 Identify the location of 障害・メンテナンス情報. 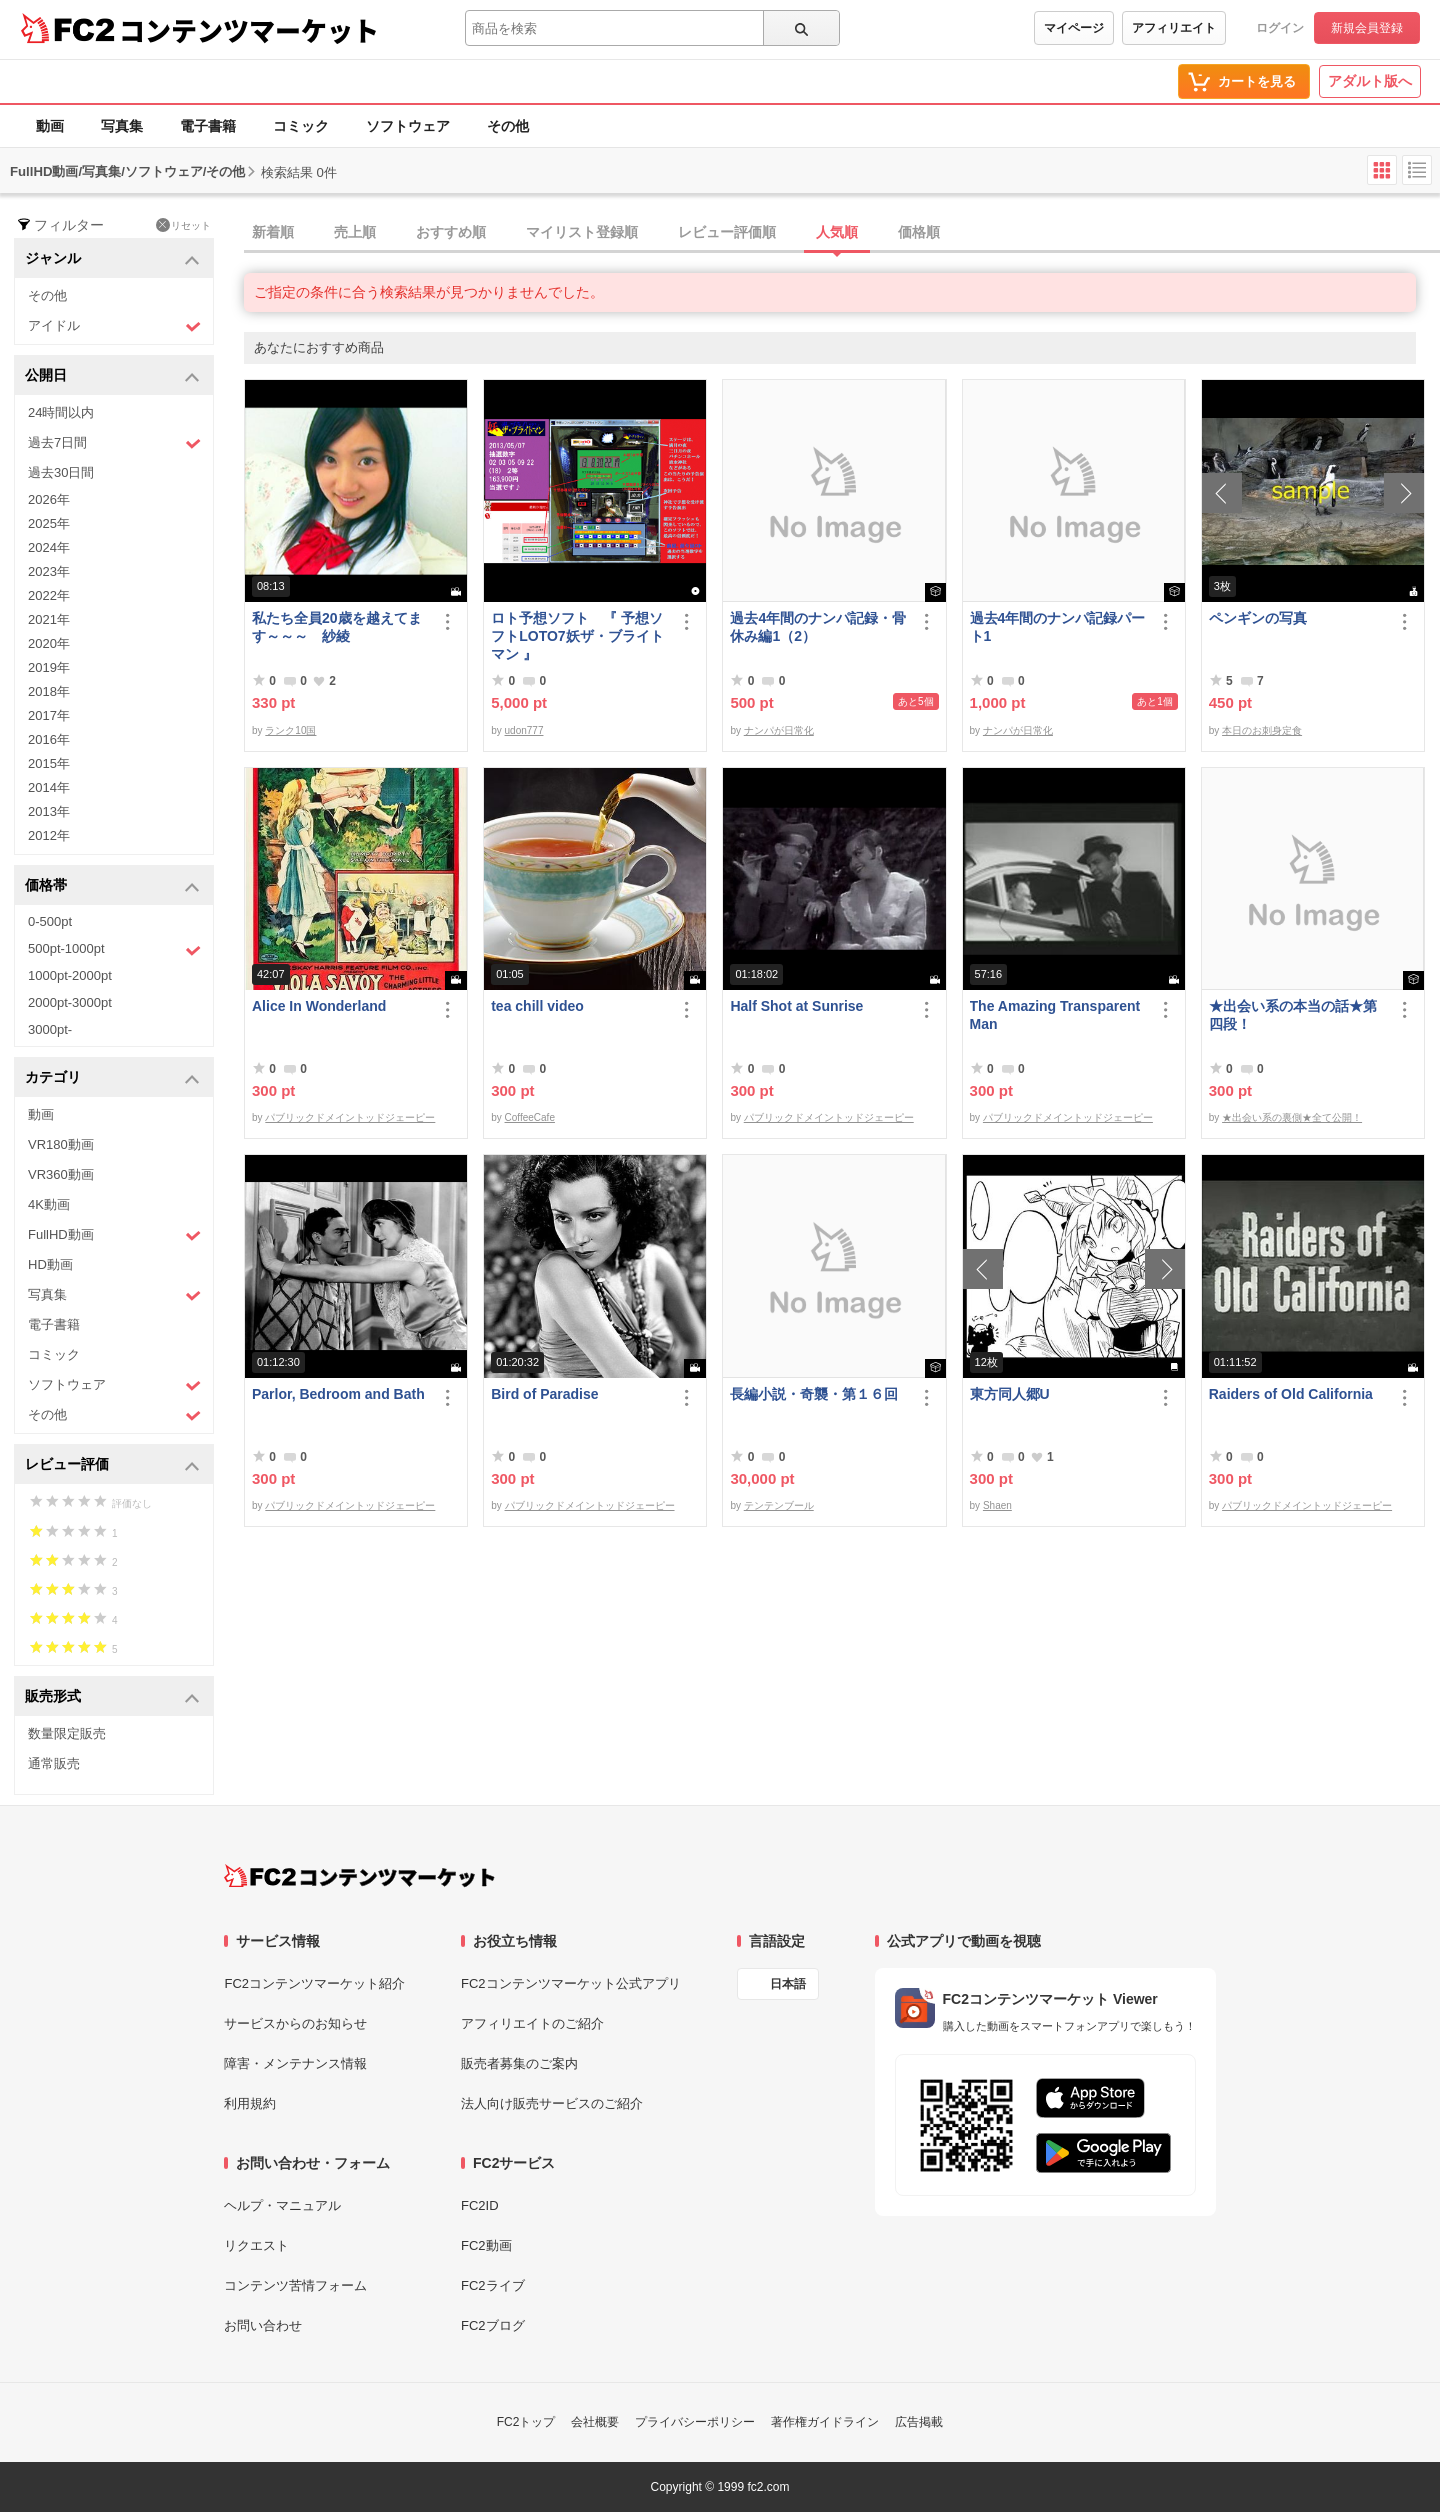
(295, 2063).